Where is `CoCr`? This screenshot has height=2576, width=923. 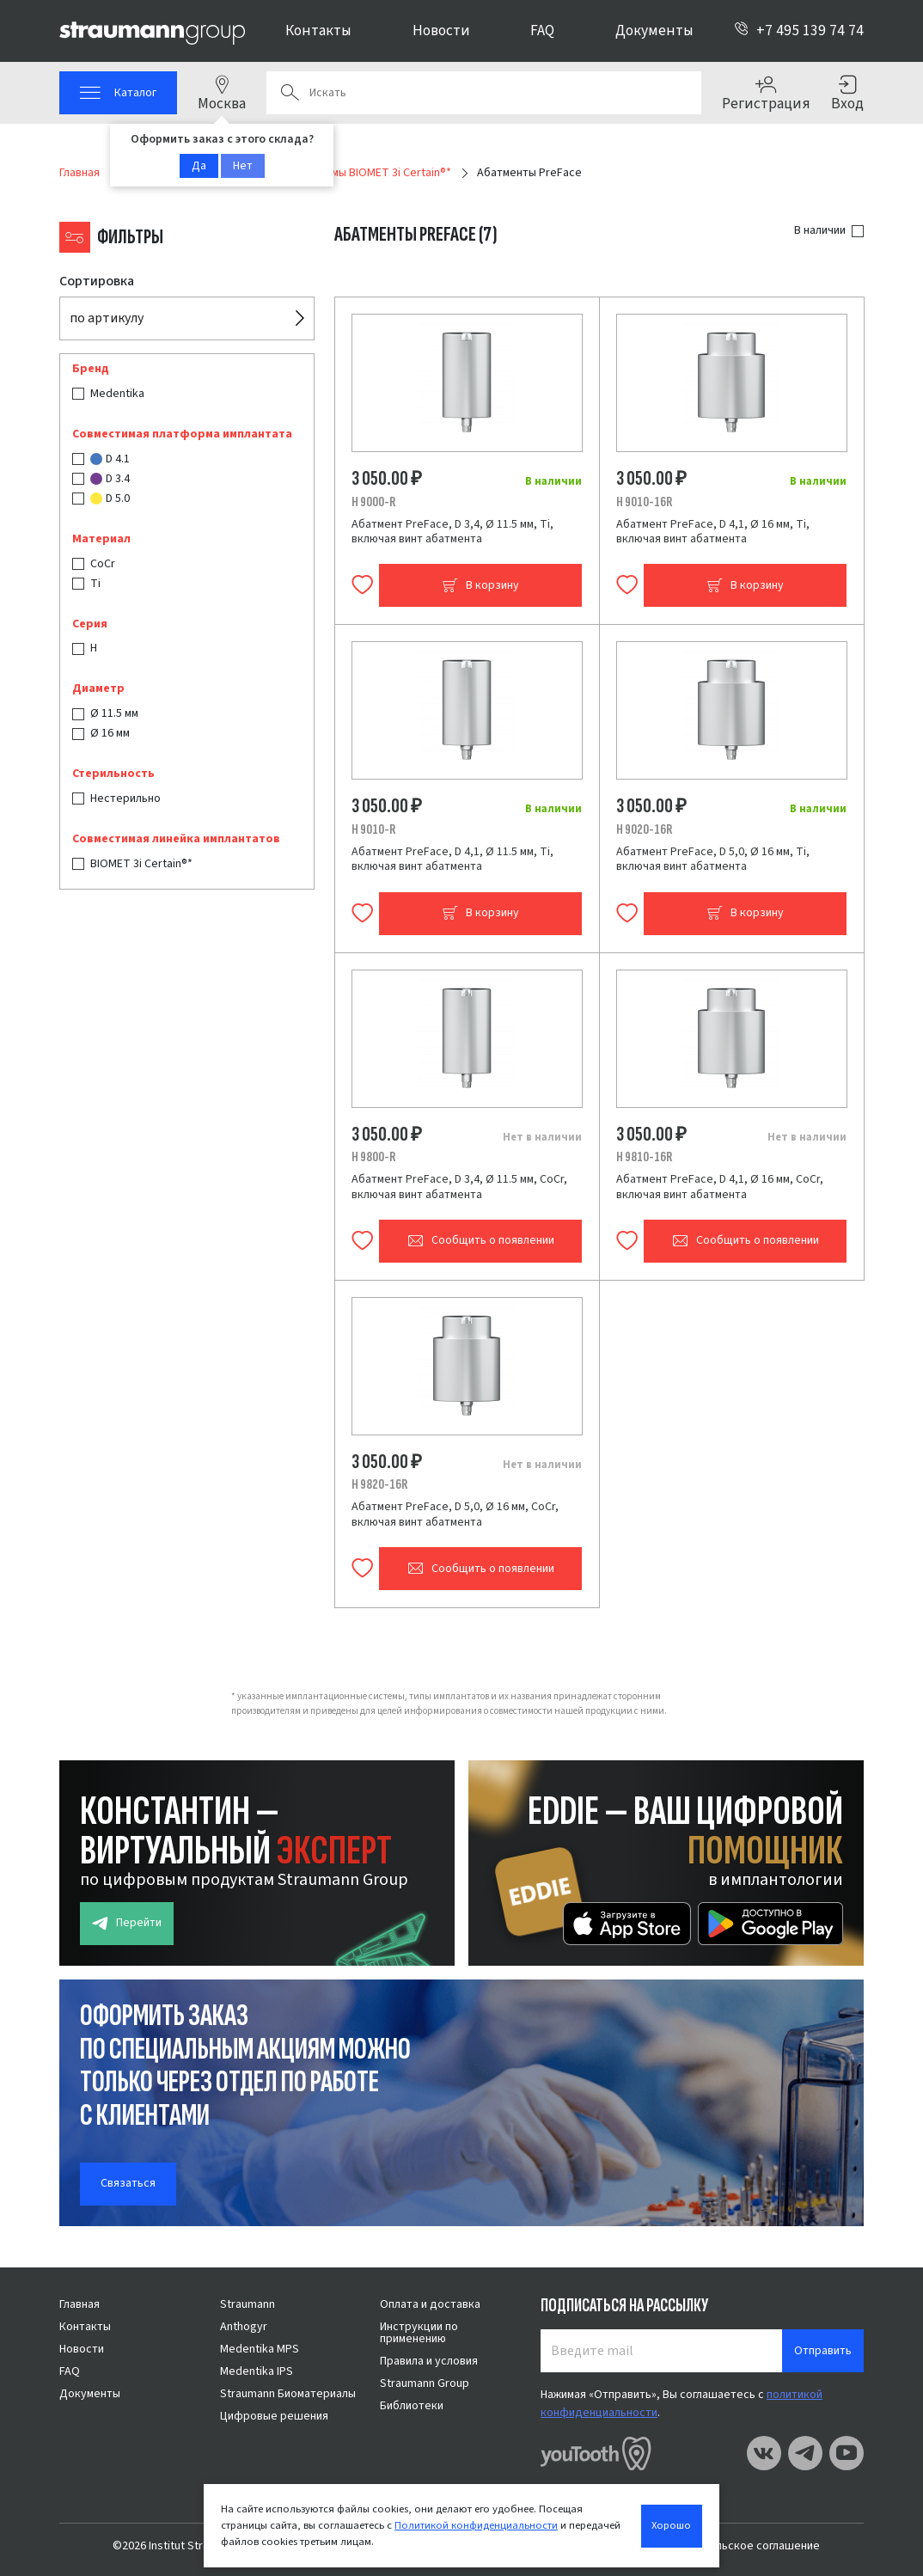
CoCr is located at coordinates (102, 563).